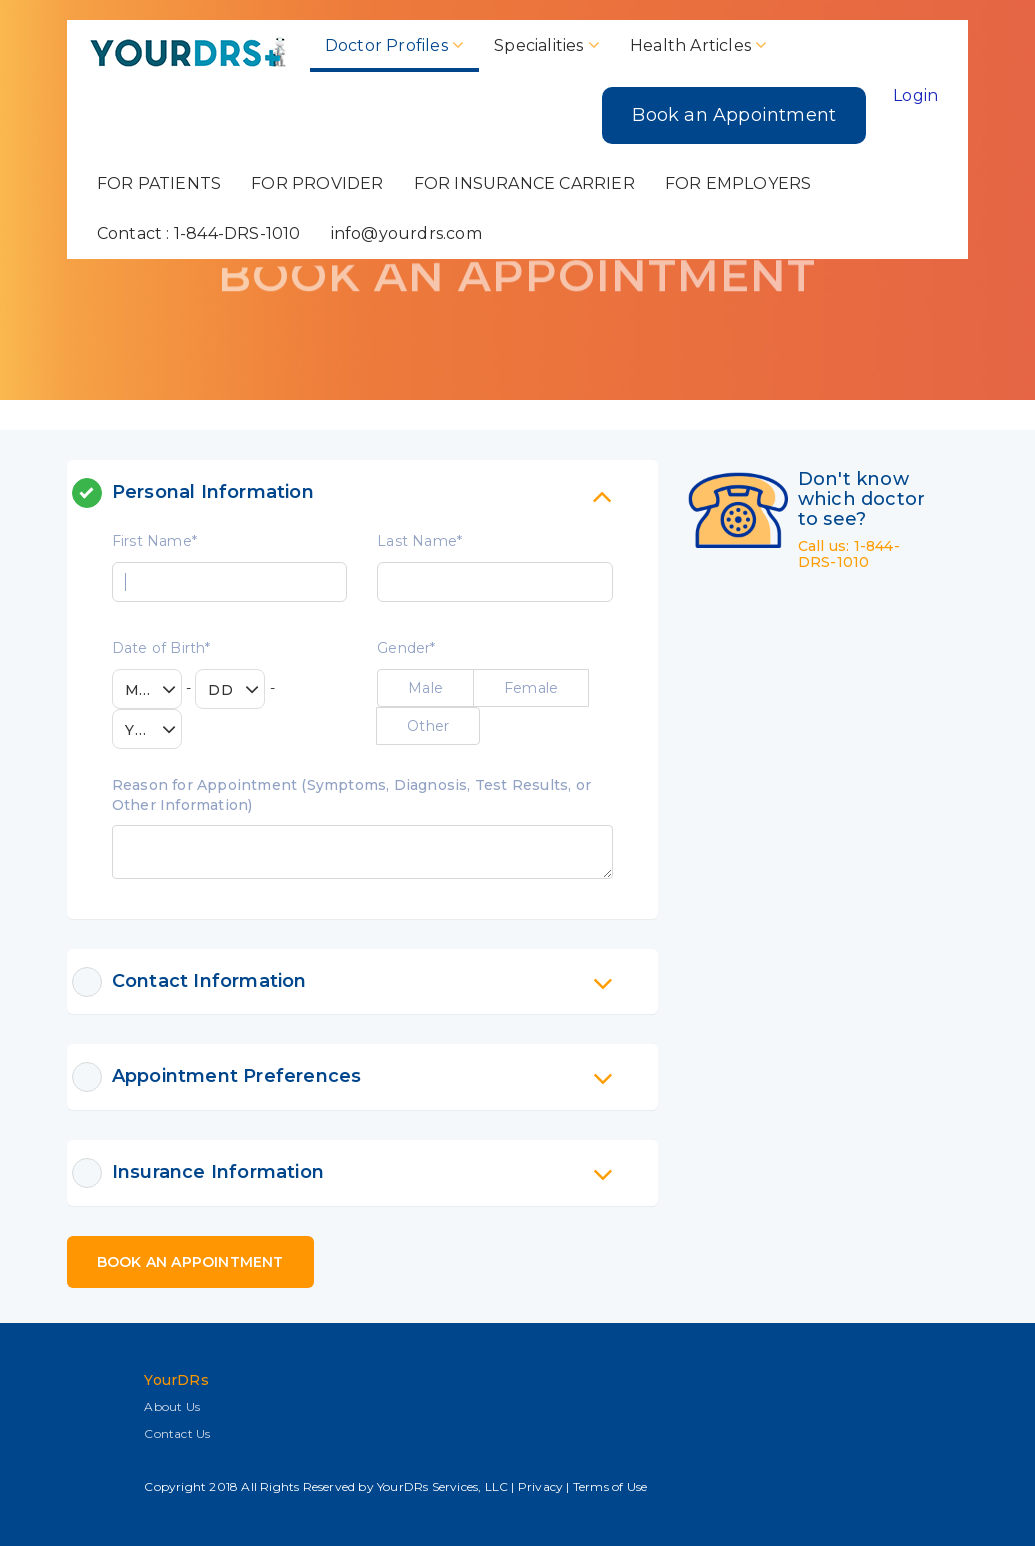  Describe the element at coordinates (425, 688) in the screenshot. I see `Male` at that location.